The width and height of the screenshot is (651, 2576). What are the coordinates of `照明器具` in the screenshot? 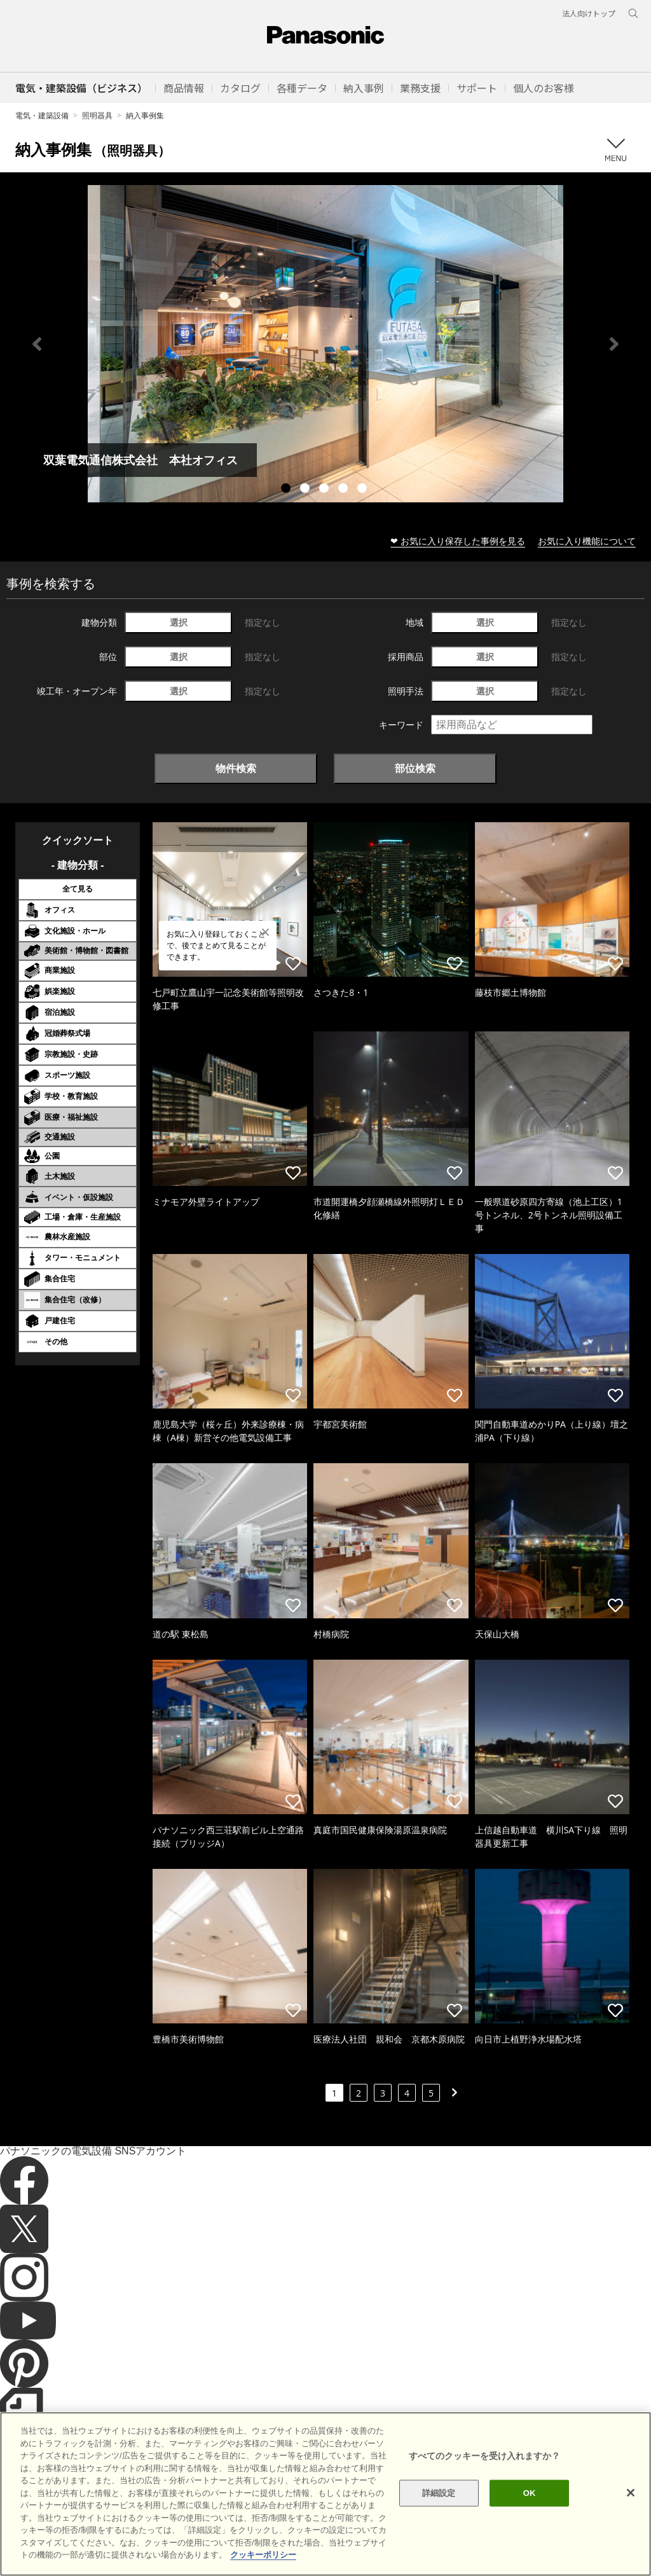 It's located at (97, 115).